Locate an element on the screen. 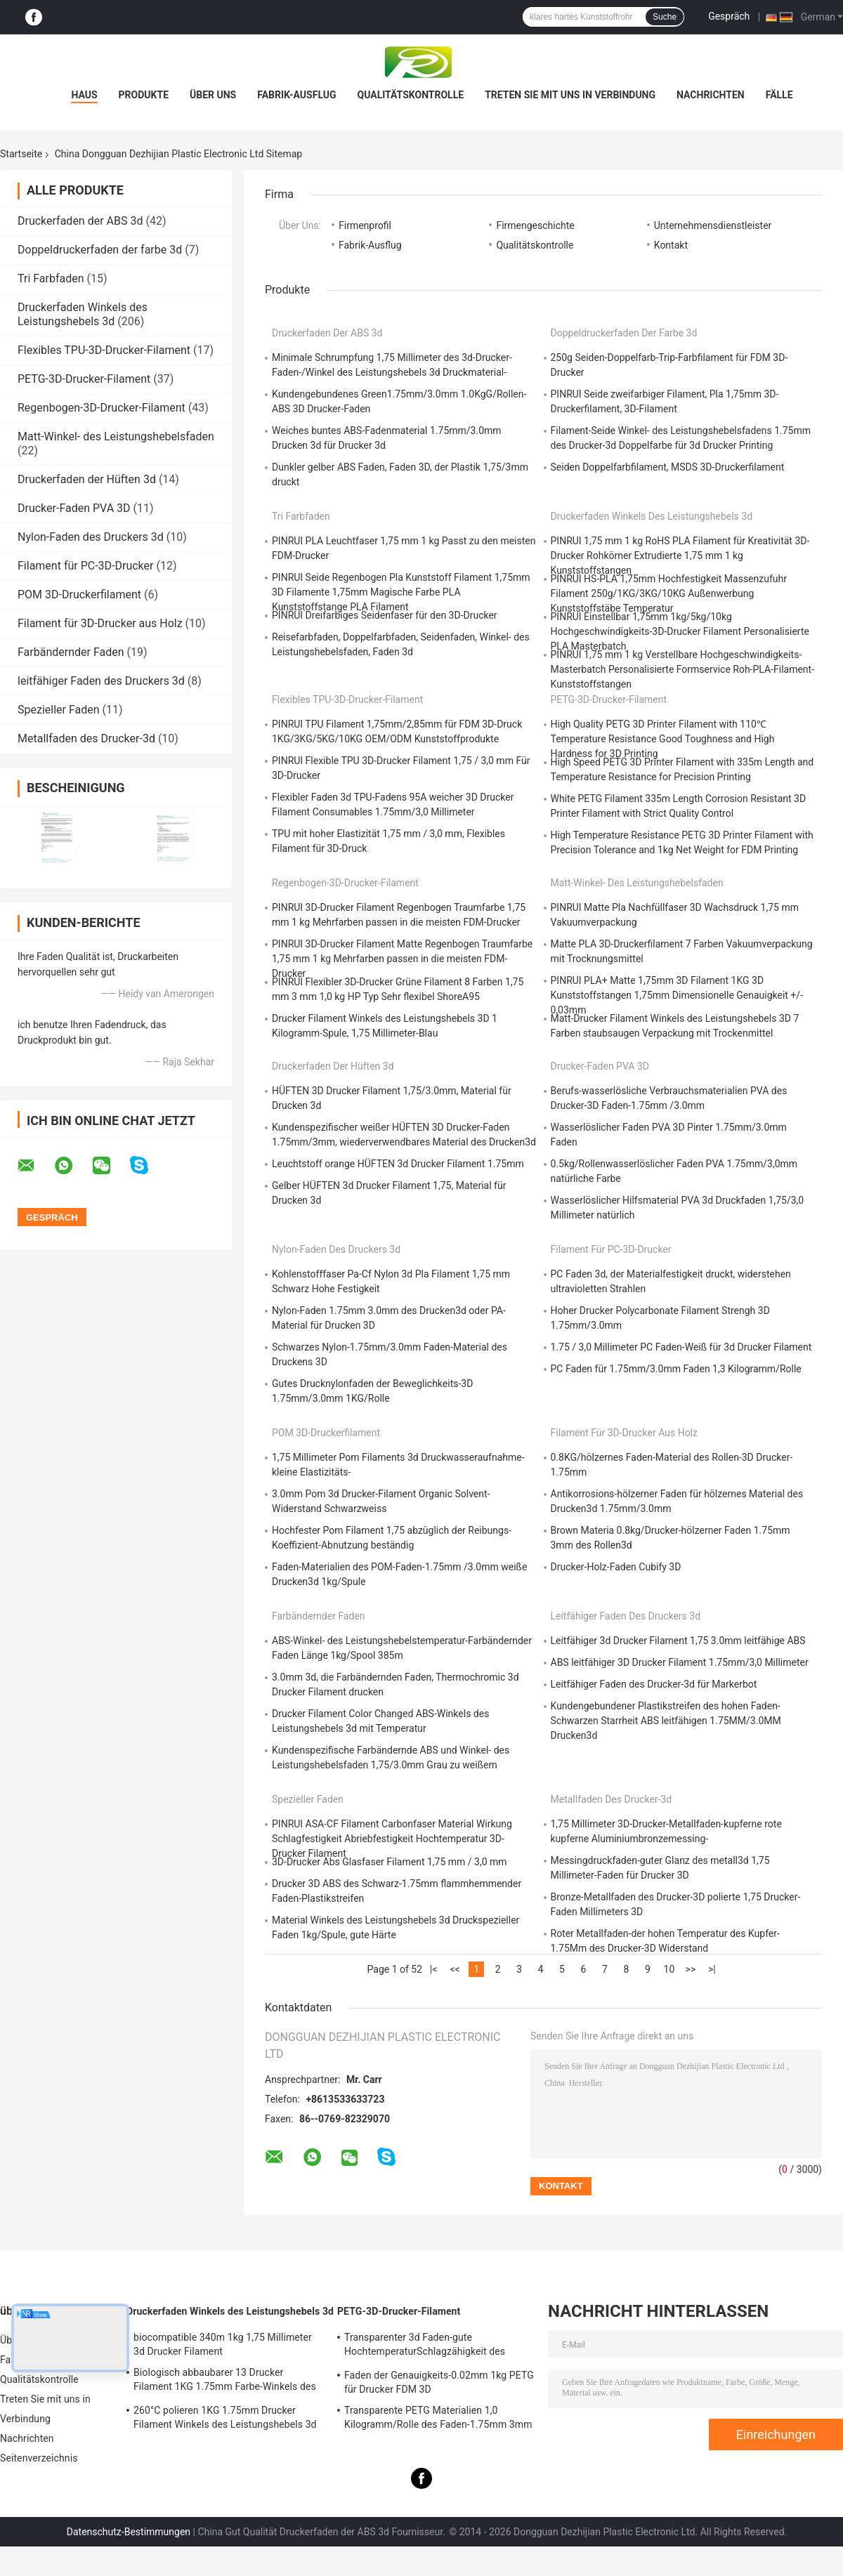 The image size is (843, 2576). Transparenter 3d Faden-gute HochtemperaturSchlagzähigkeit des Drucker-PETG is located at coordinates (424, 2346).